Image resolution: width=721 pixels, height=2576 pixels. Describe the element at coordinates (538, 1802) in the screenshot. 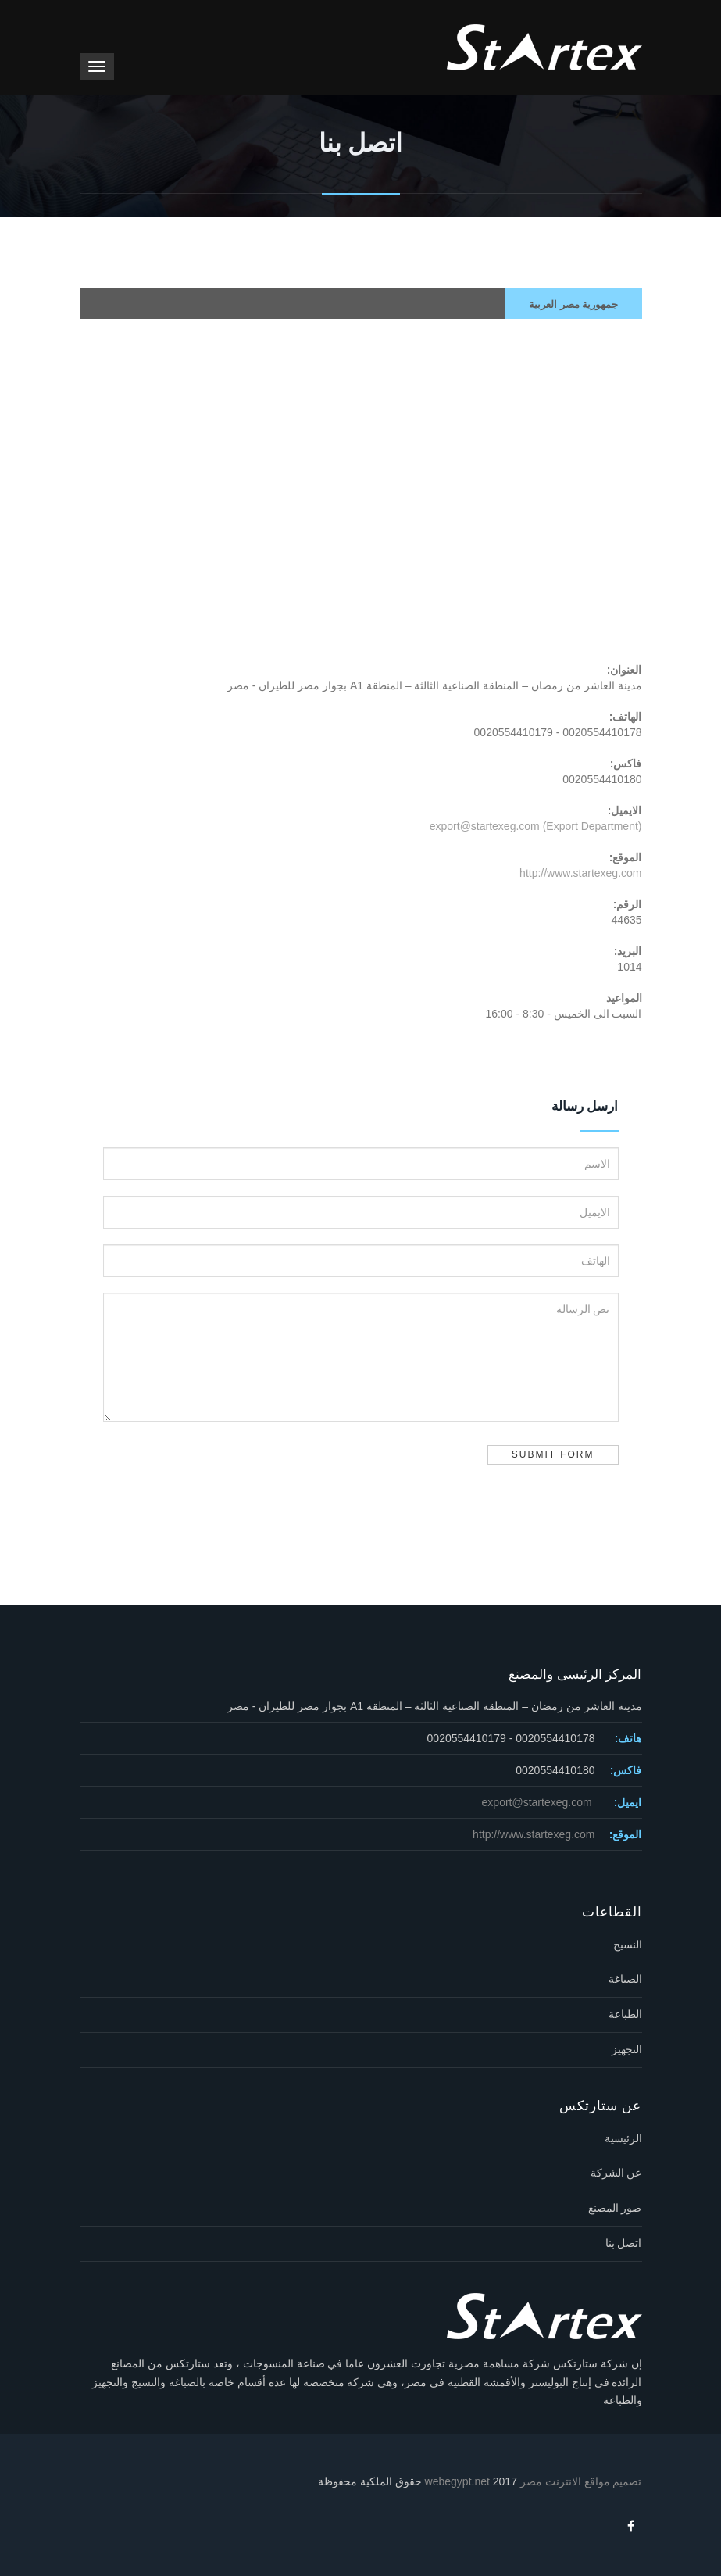

I see `export@startexeg.com` at that location.